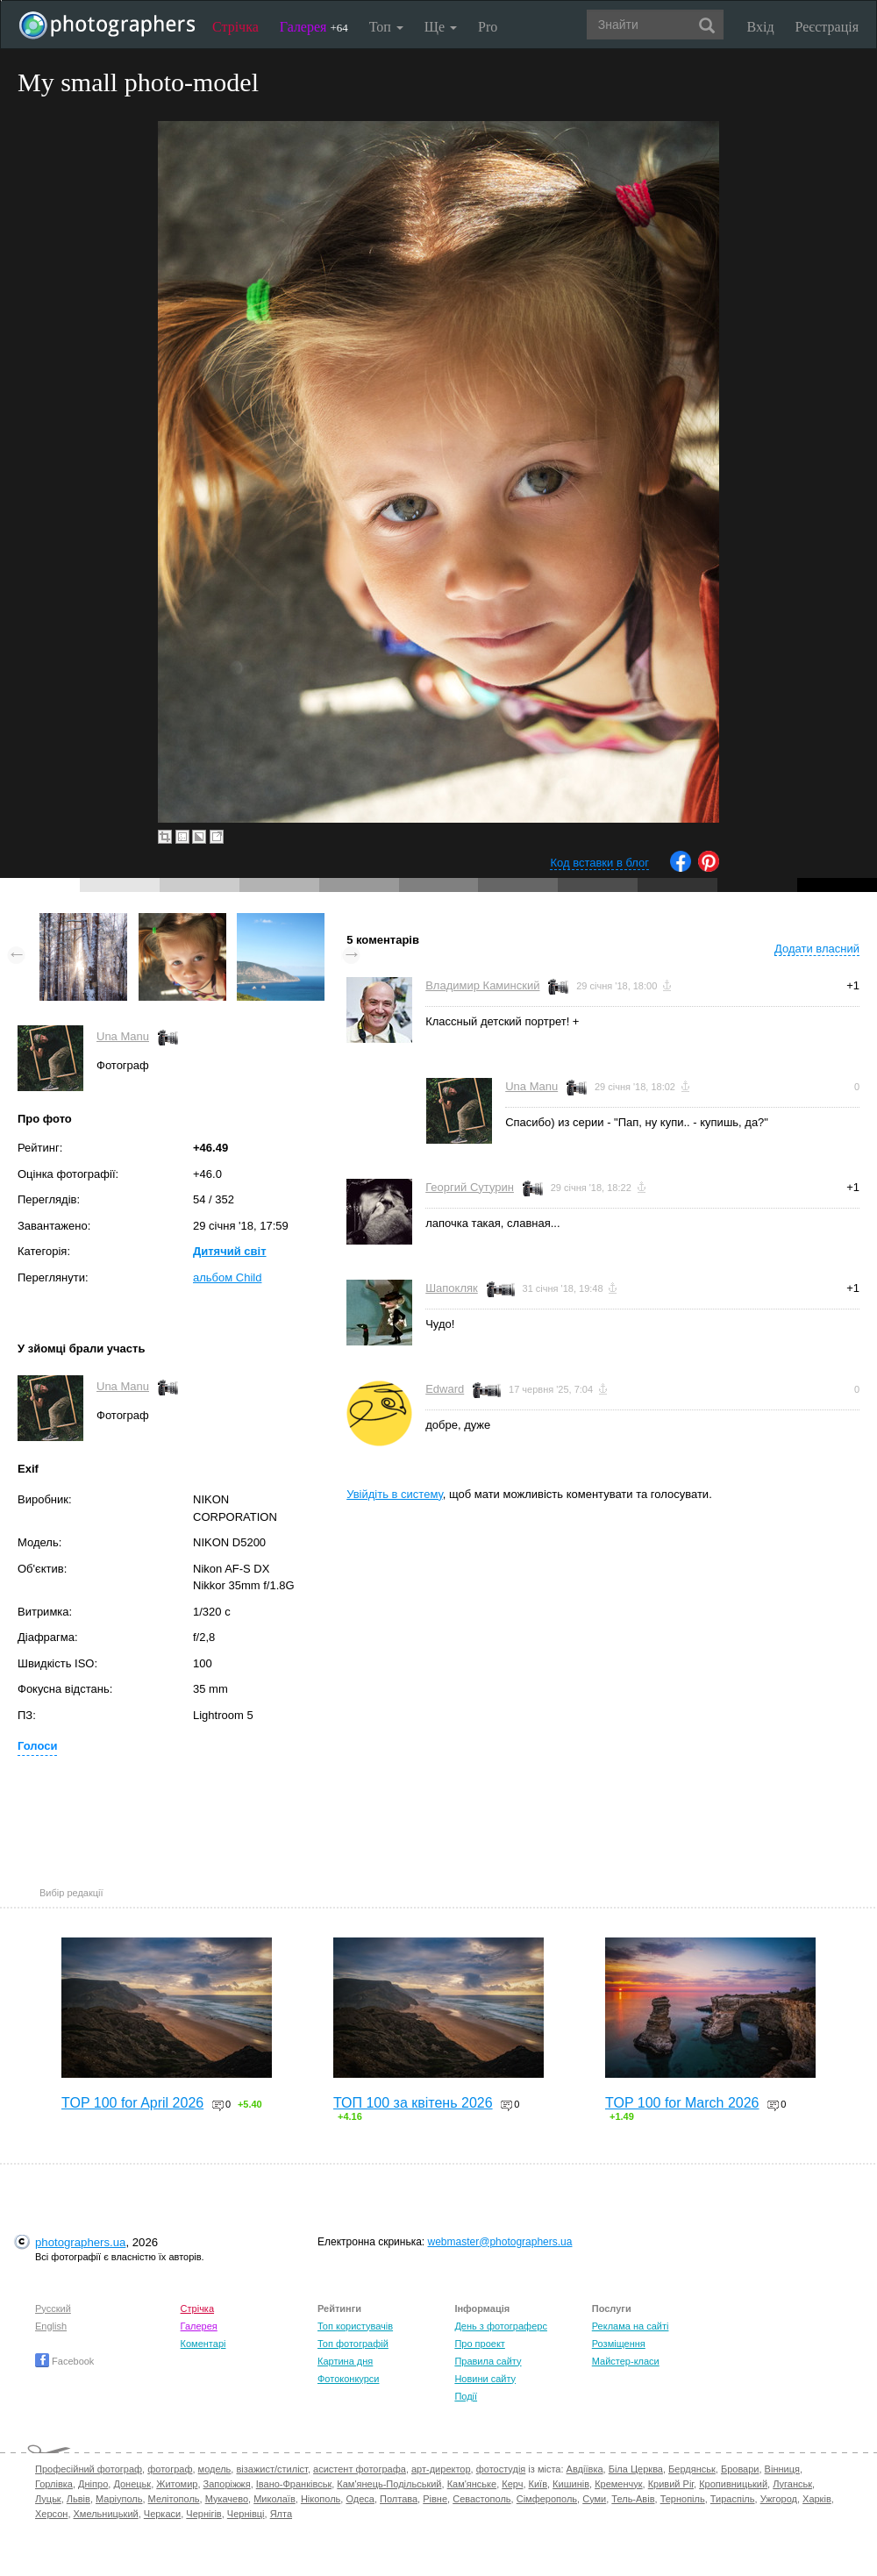 Image resolution: width=877 pixels, height=2576 pixels. Describe the element at coordinates (203, 2343) in the screenshot. I see `Коментарі` at that location.